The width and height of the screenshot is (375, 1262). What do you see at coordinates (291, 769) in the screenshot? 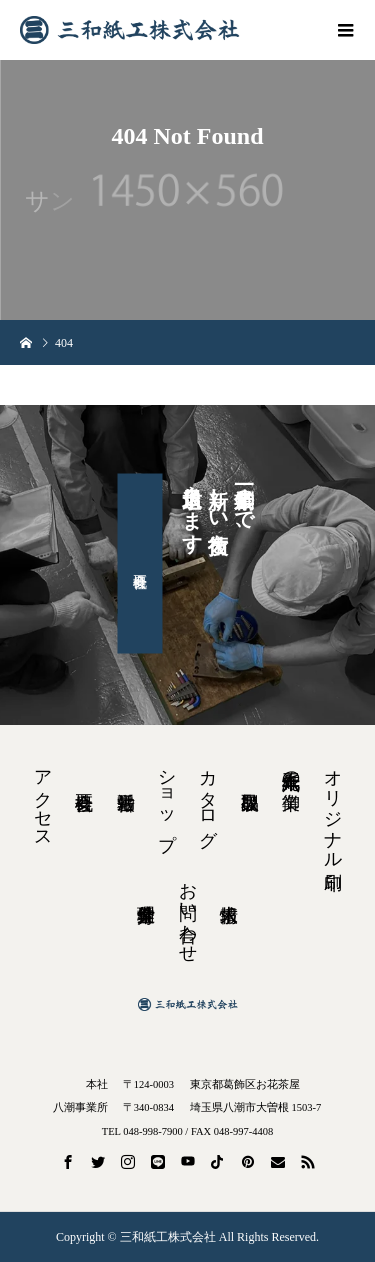
I see `紙工六十九年の御業` at bounding box center [291, 769].